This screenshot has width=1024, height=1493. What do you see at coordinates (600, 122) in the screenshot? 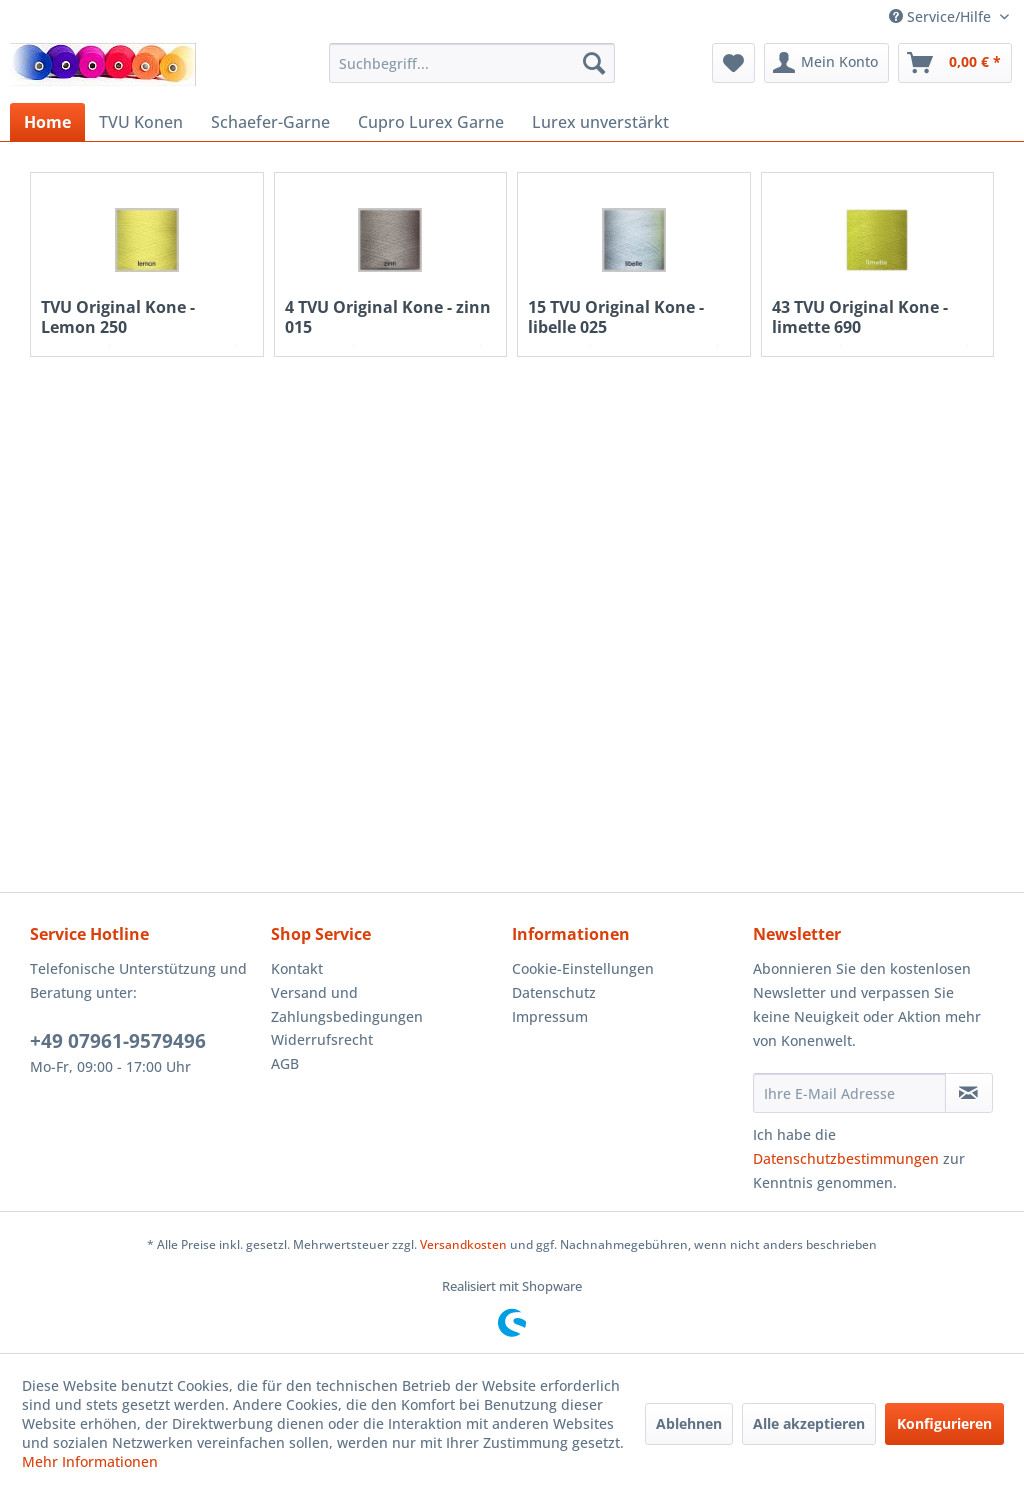
I see `[Lurex unverstärkt]` at bounding box center [600, 122].